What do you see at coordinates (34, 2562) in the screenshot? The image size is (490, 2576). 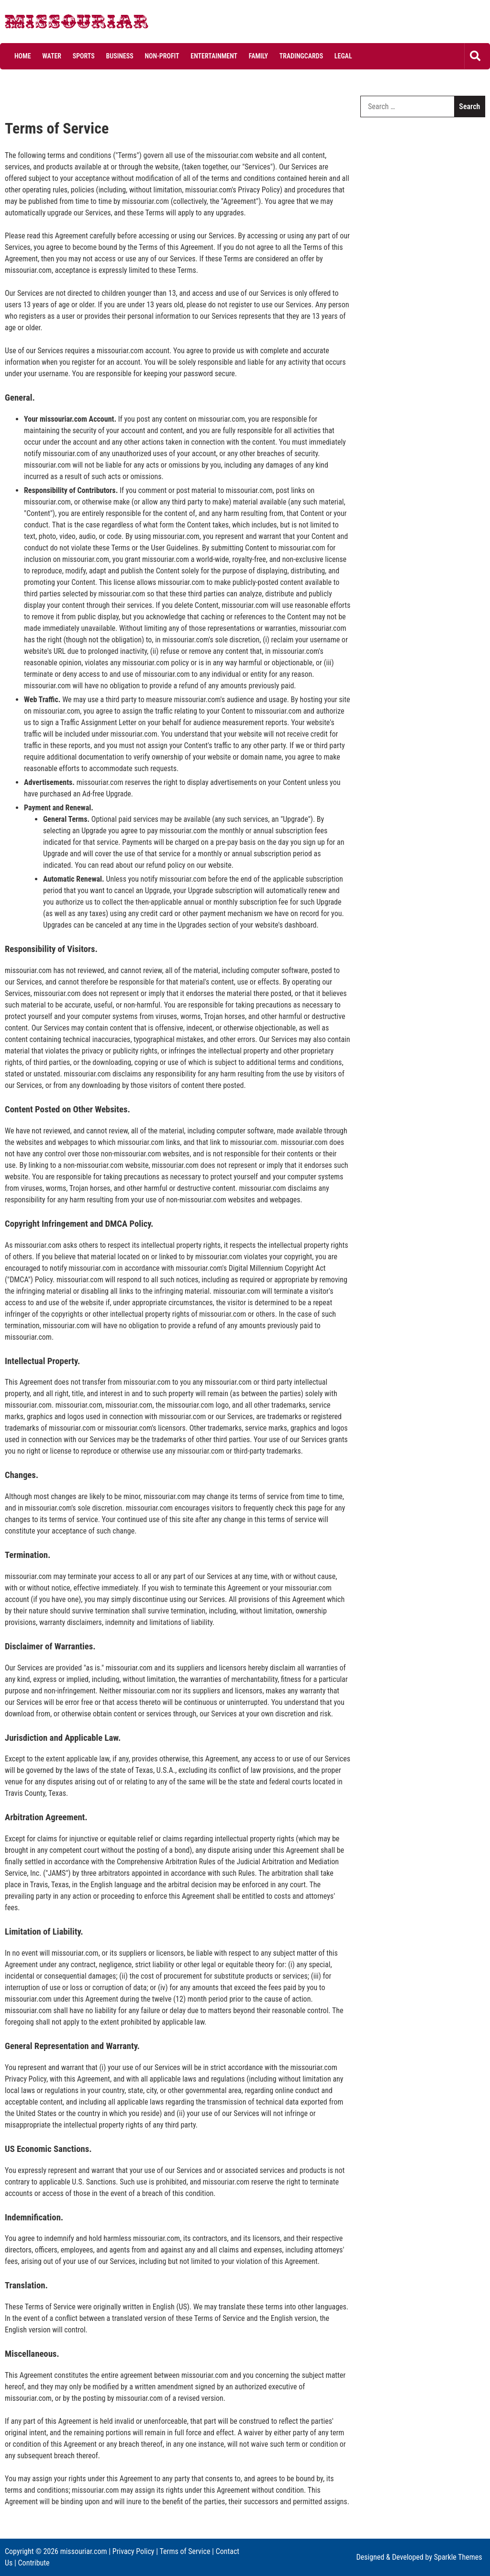 I see `Contribute` at bounding box center [34, 2562].